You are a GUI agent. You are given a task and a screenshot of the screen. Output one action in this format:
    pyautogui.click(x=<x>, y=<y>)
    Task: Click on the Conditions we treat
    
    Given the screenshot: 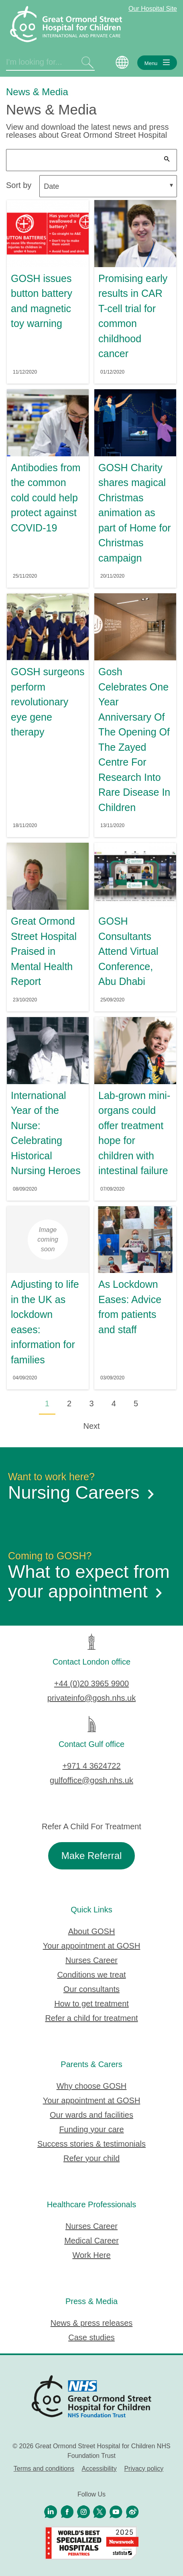 What is the action you would take?
    pyautogui.click(x=91, y=1974)
    